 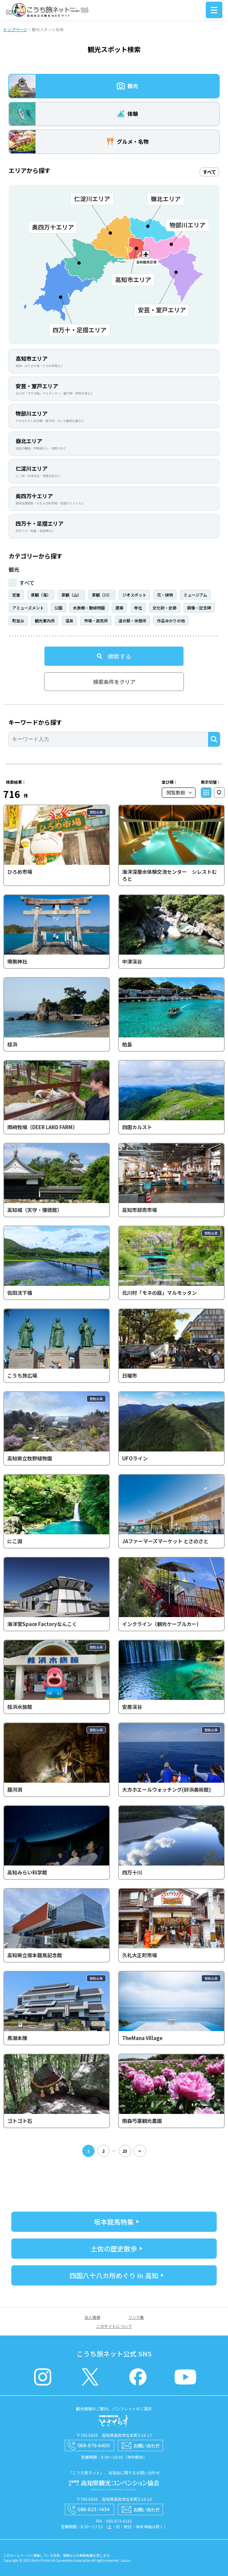 What do you see at coordinates (102, 595) in the screenshot?
I see `景観（川）` at bounding box center [102, 595].